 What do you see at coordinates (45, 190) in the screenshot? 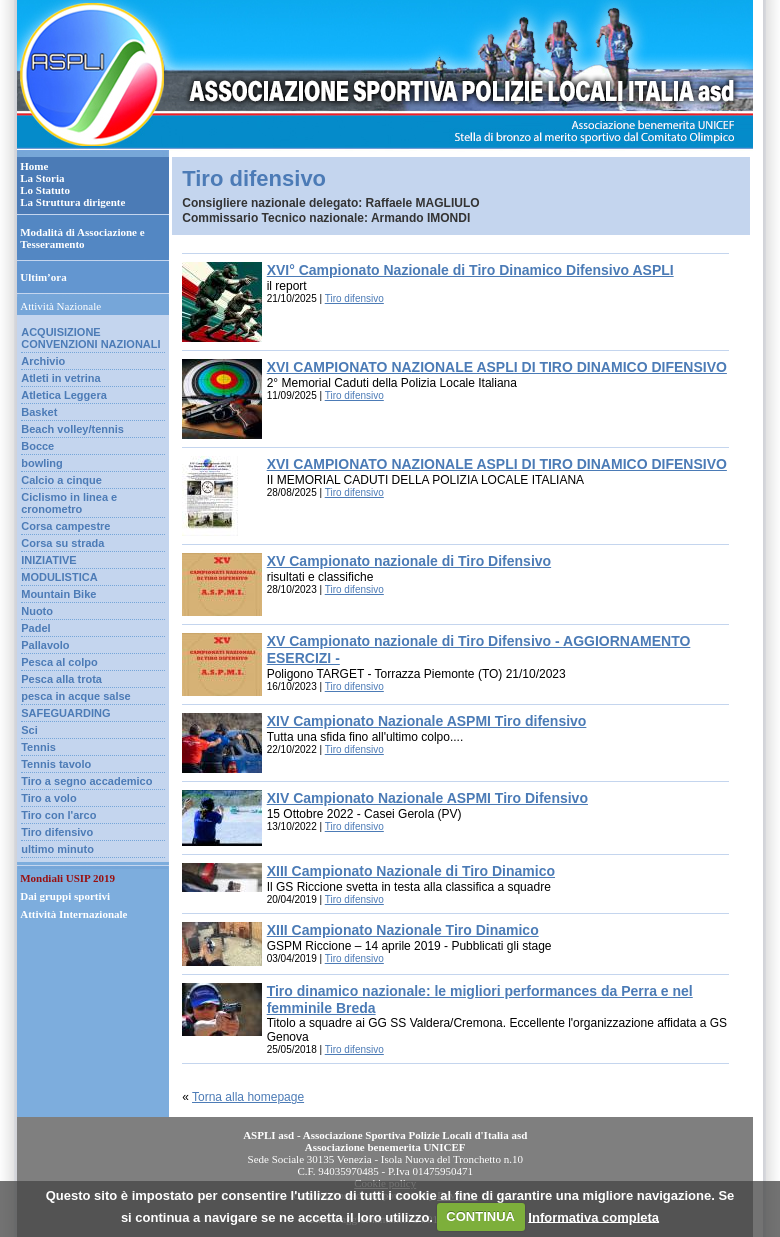
I see `Lo Statuto` at bounding box center [45, 190].